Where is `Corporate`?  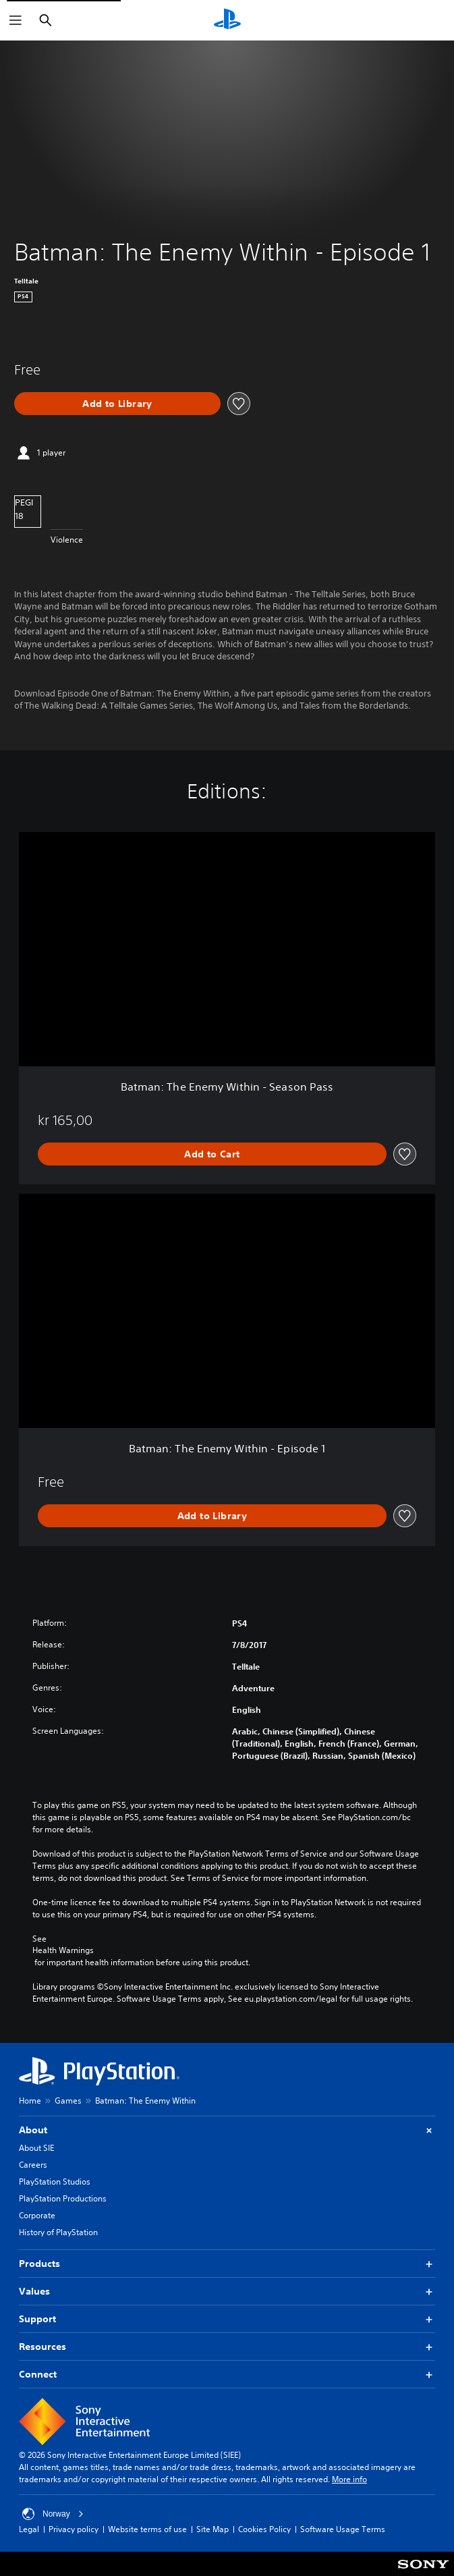
Corporate is located at coordinates (37, 2215).